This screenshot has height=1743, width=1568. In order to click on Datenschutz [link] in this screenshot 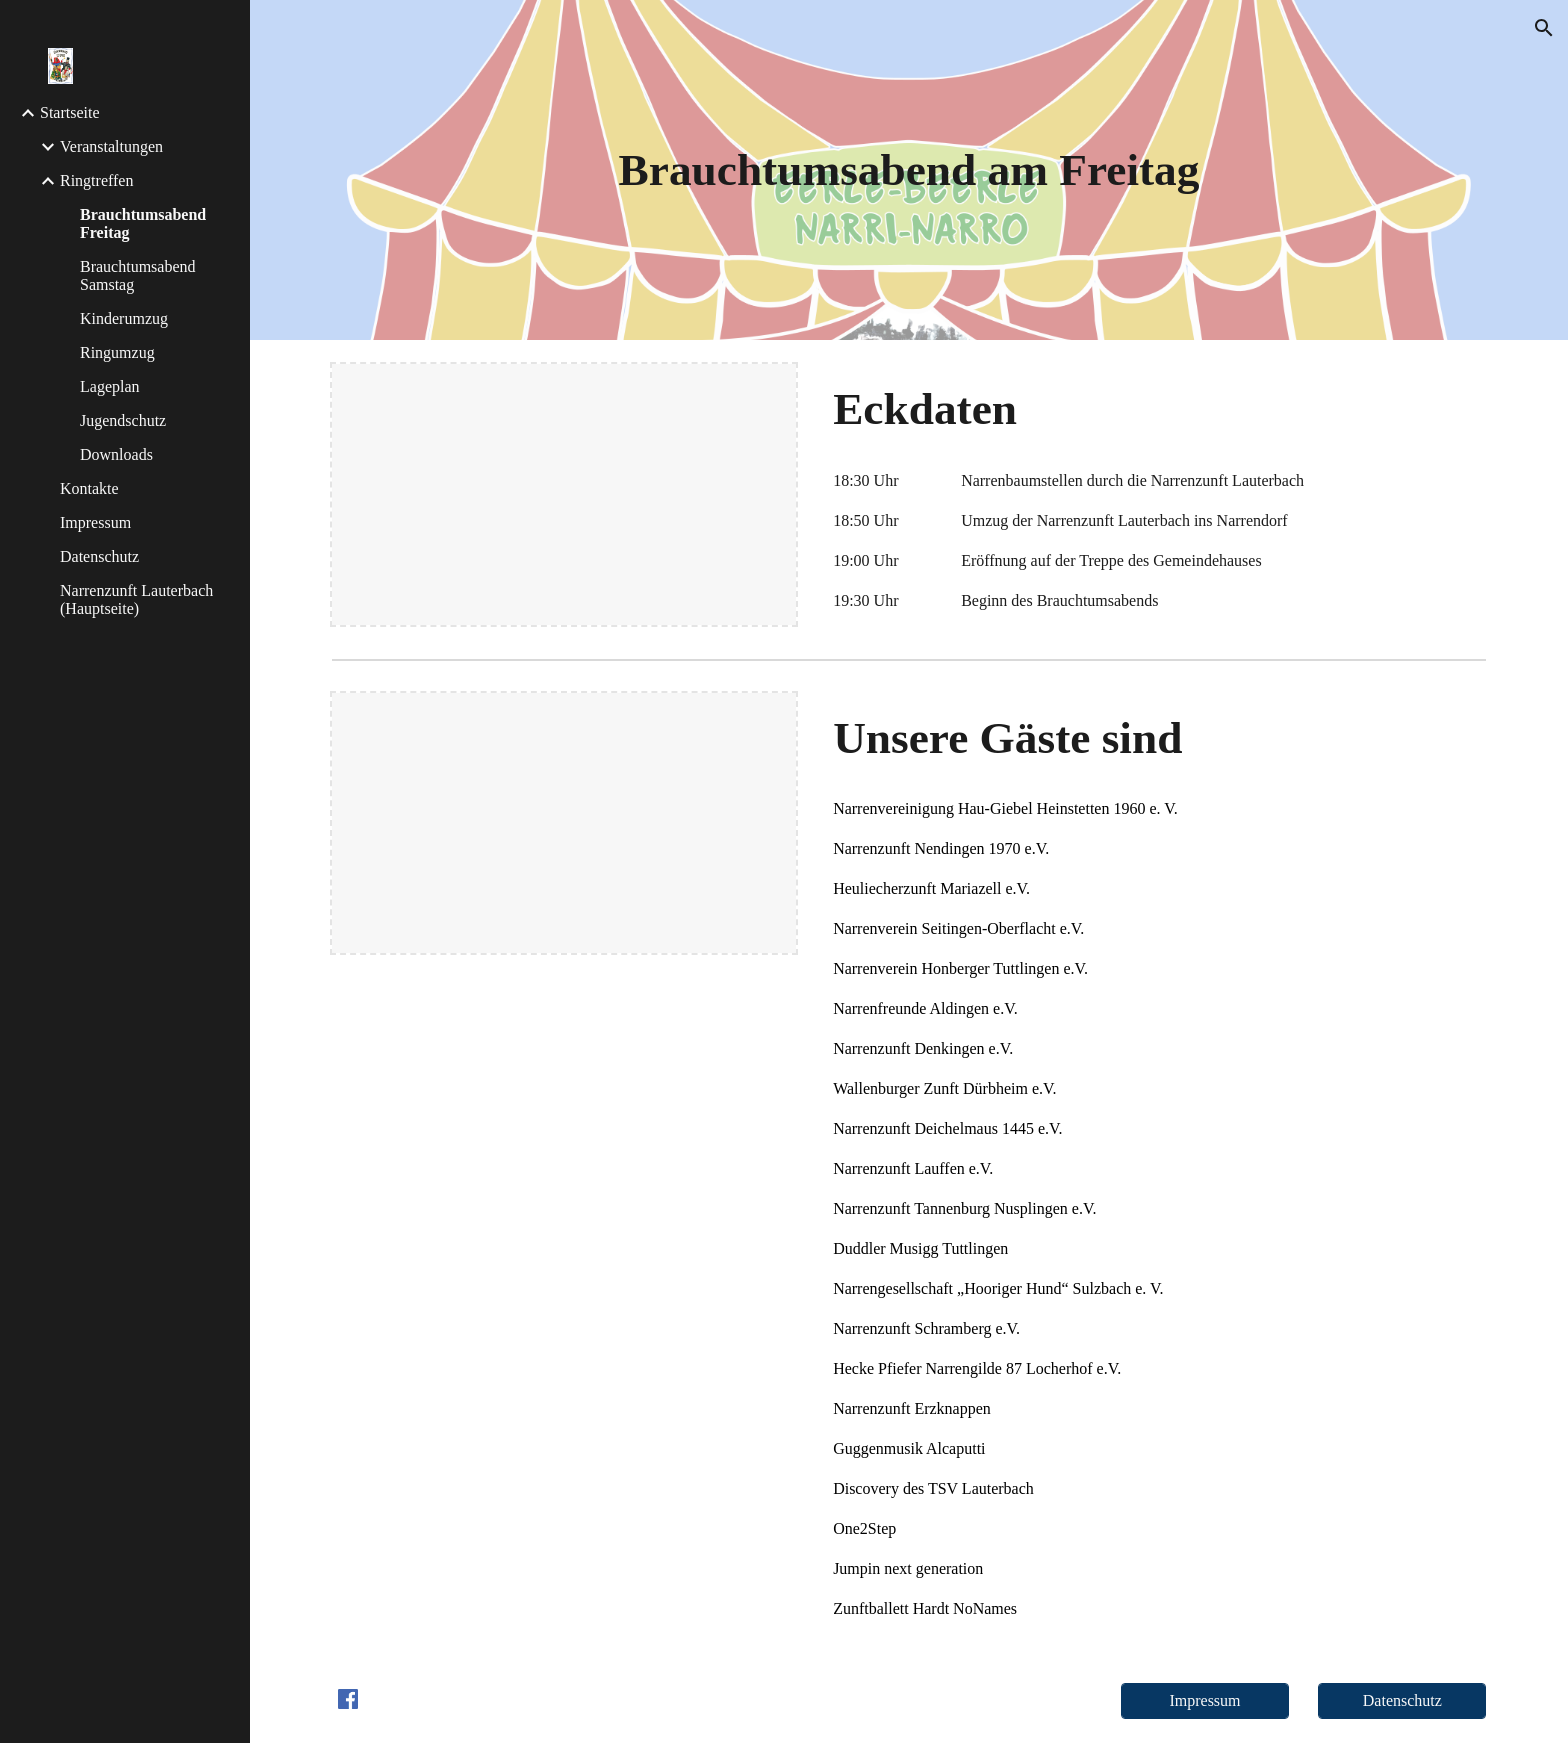, I will do `click(99, 556)`.